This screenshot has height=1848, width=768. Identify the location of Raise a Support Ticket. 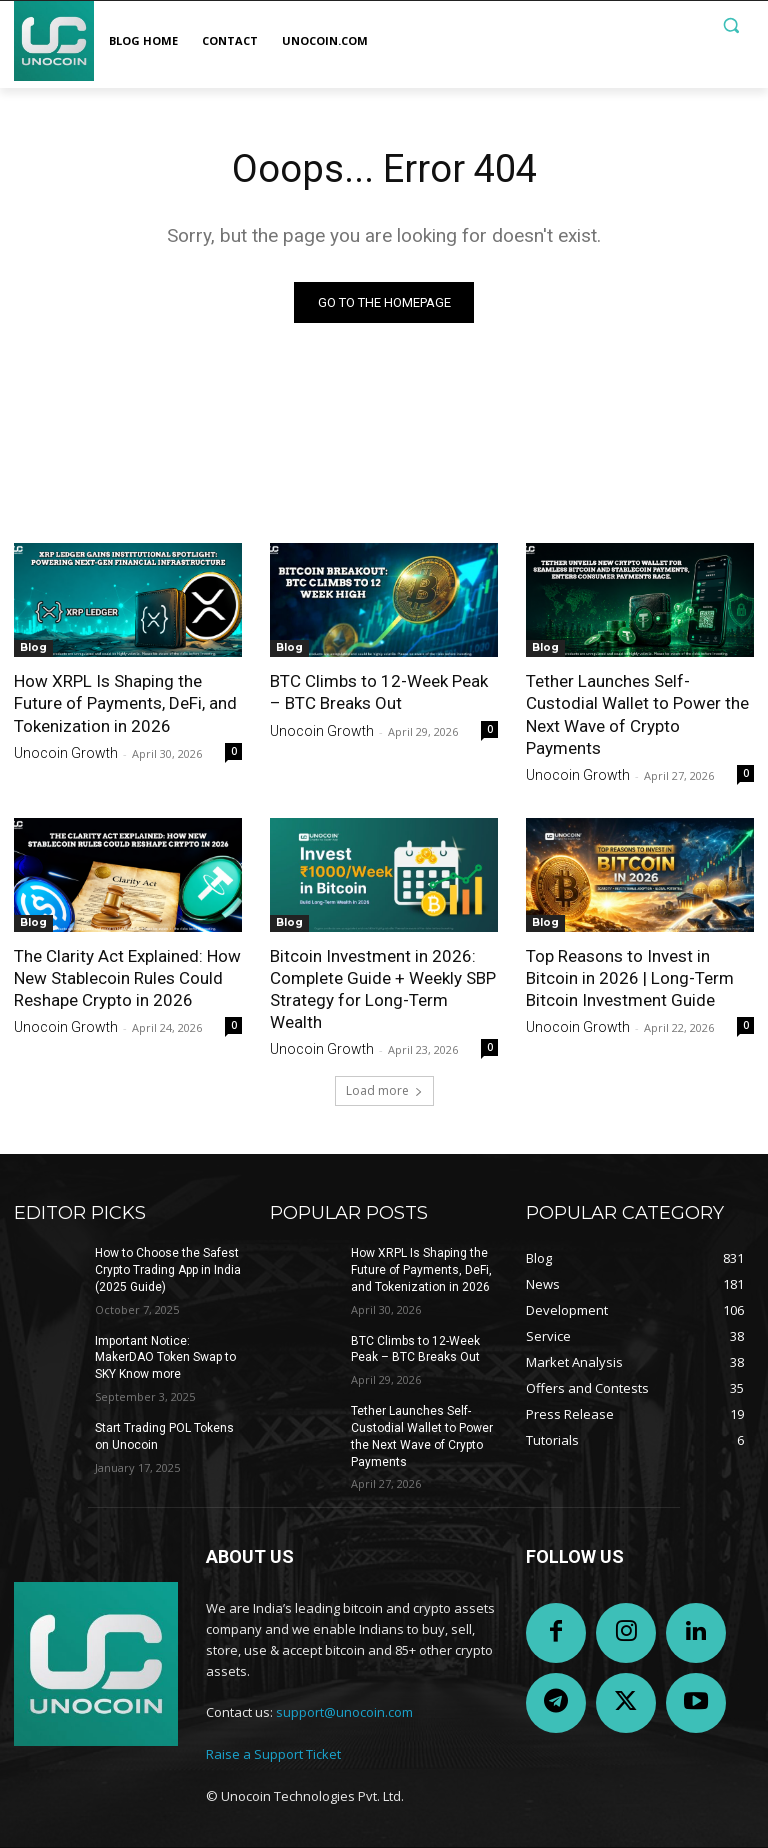
(273, 1754).